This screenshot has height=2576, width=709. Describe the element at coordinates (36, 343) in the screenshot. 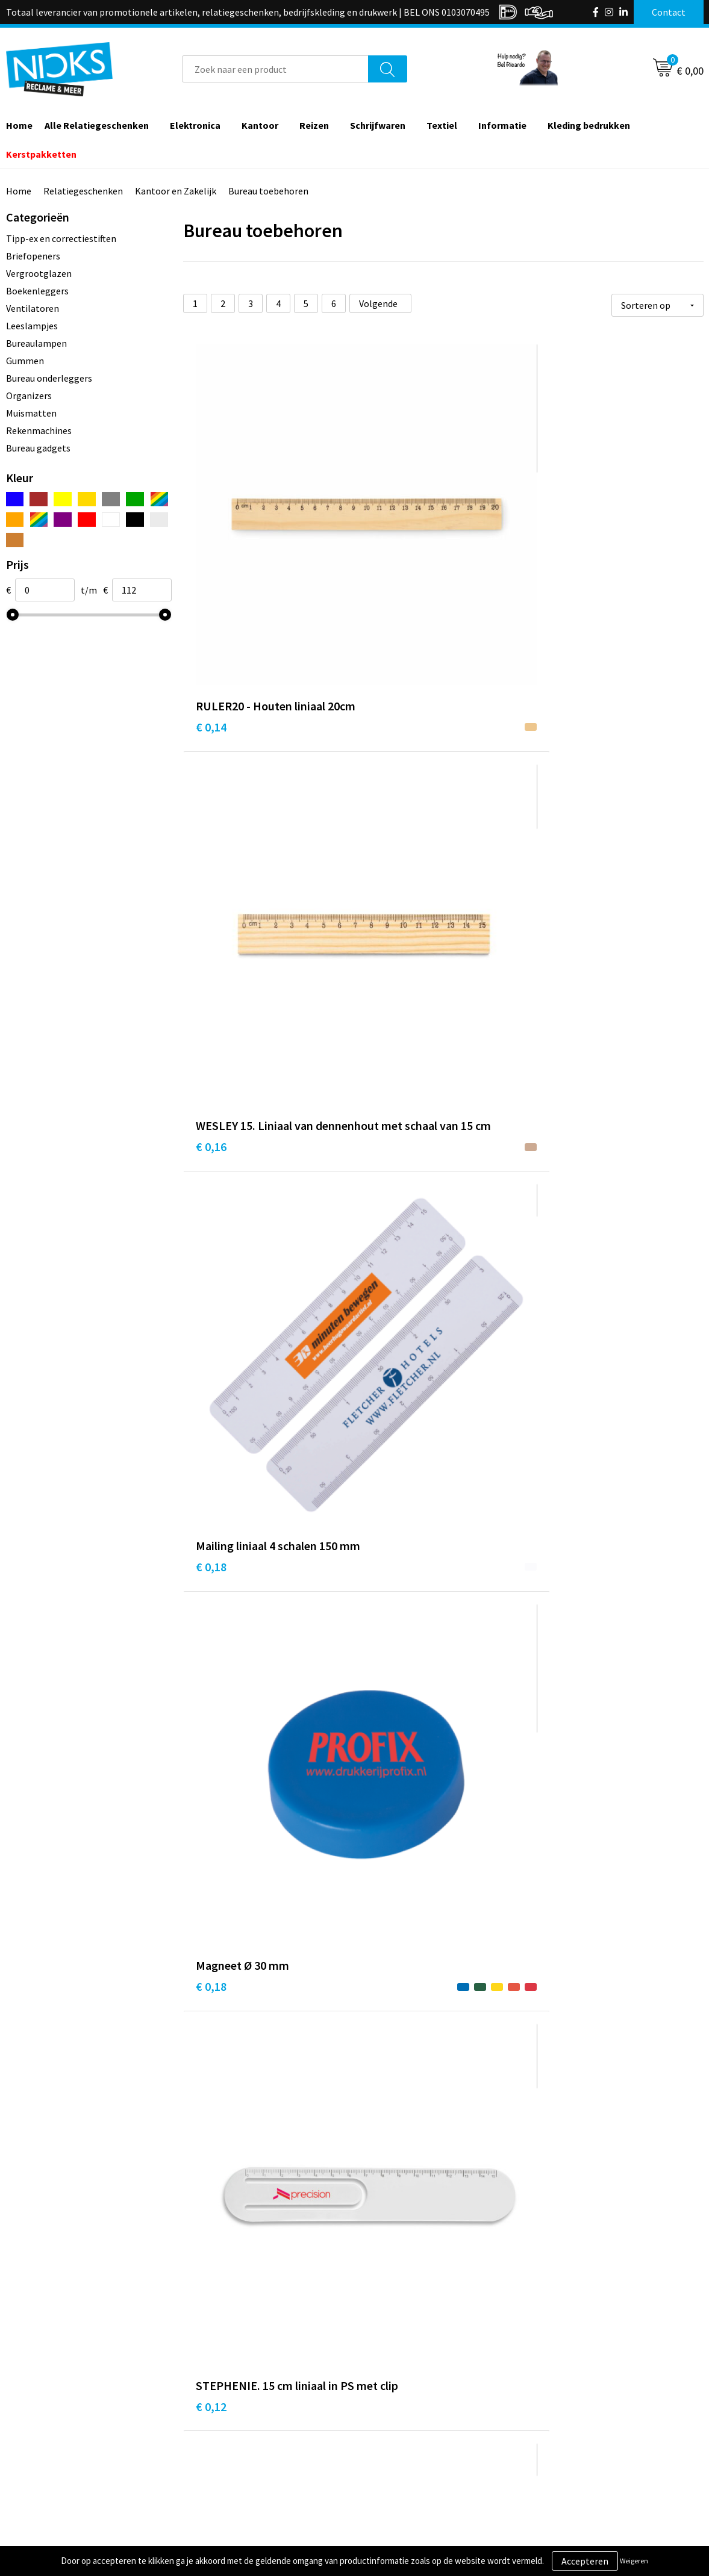

I see `Bureaulampen` at that location.